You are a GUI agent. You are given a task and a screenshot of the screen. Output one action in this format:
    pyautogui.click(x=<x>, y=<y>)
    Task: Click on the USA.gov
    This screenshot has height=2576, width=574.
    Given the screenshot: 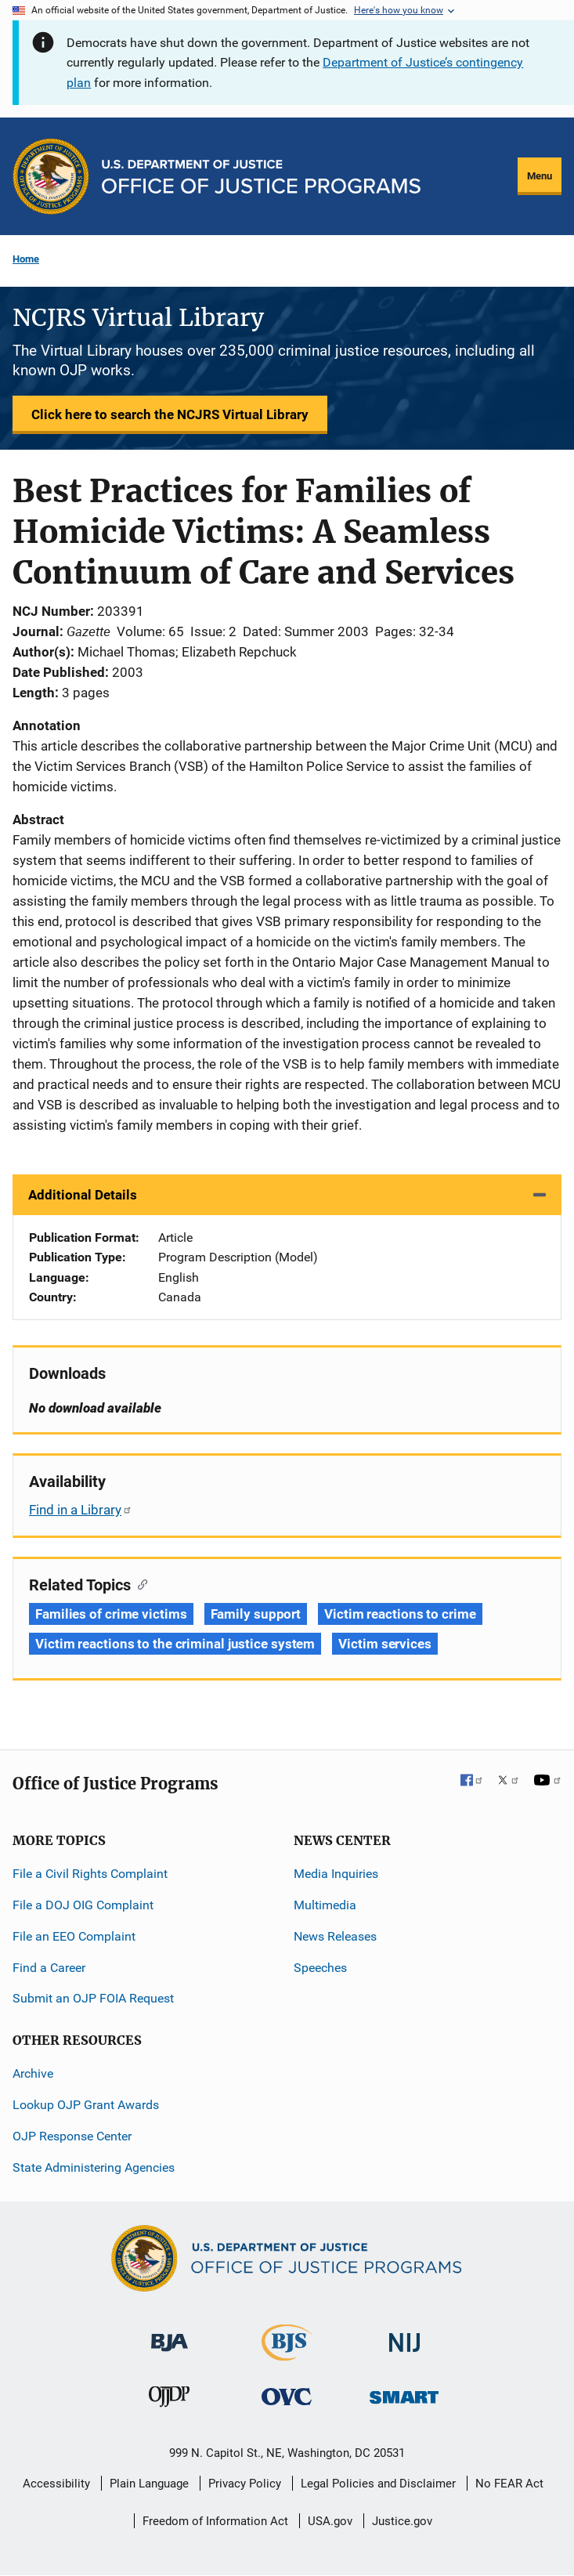 What is the action you would take?
    pyautogui.click(x=330, y=2521)
    